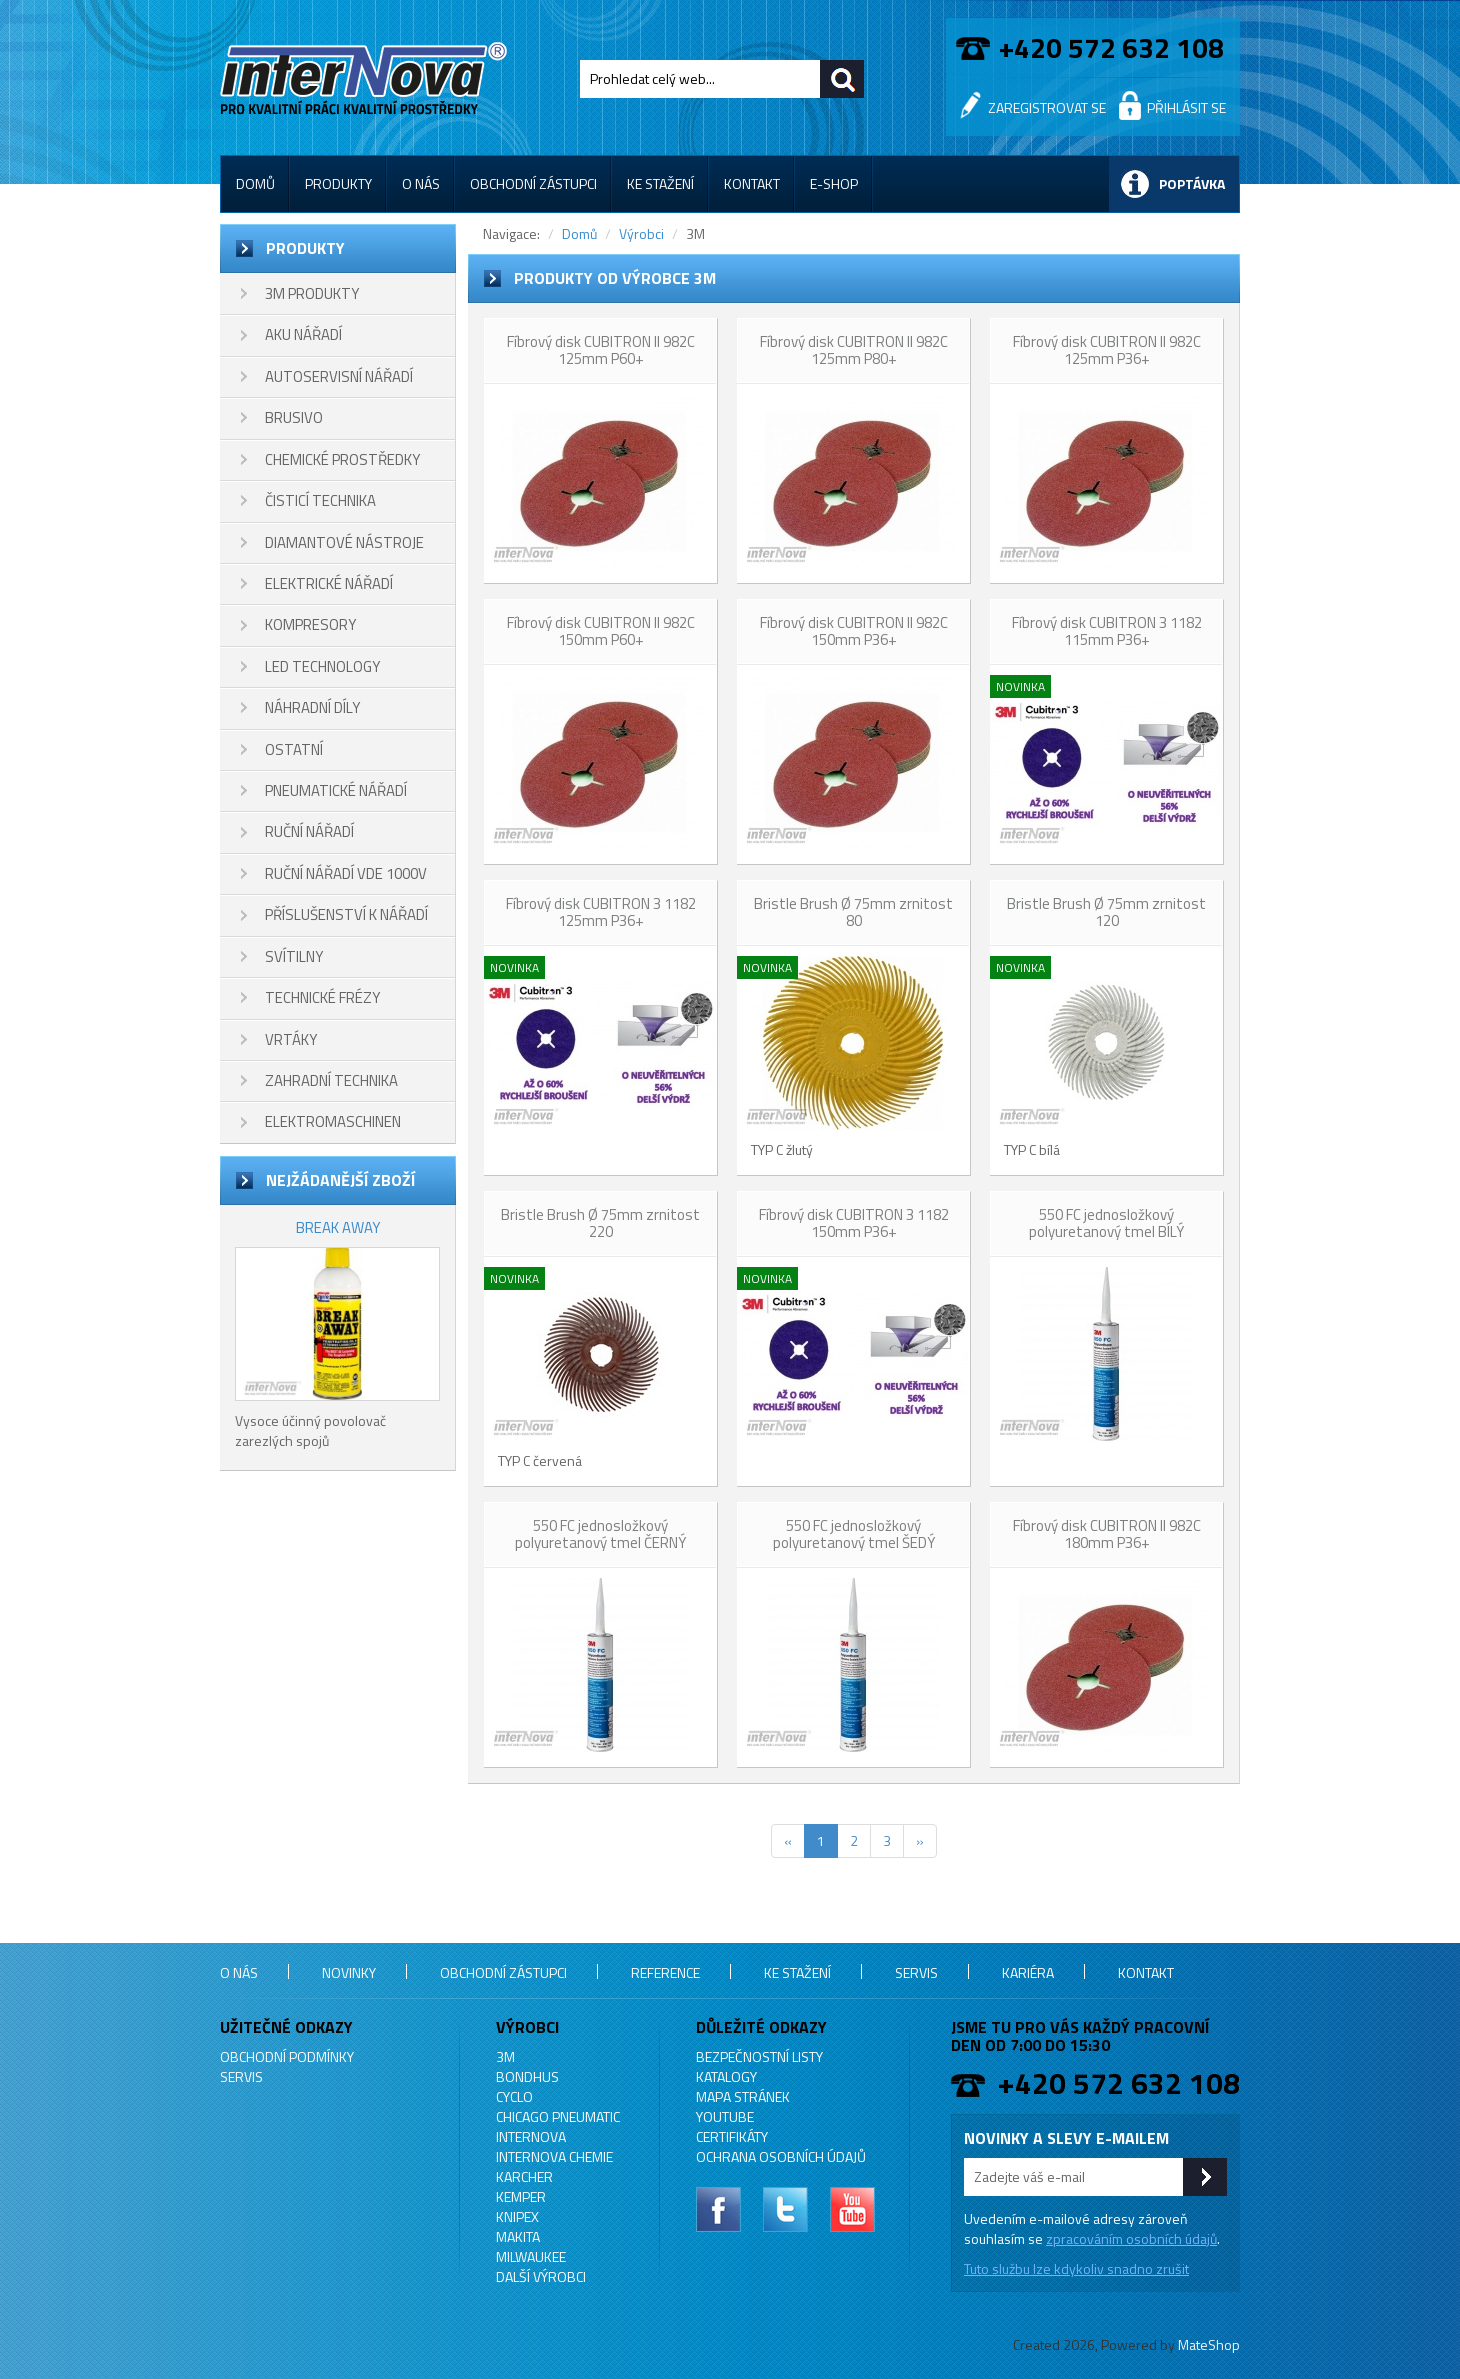  Describe the element at coordinates (349, 1972) in the screenshot. I see `Novinky` at that location.